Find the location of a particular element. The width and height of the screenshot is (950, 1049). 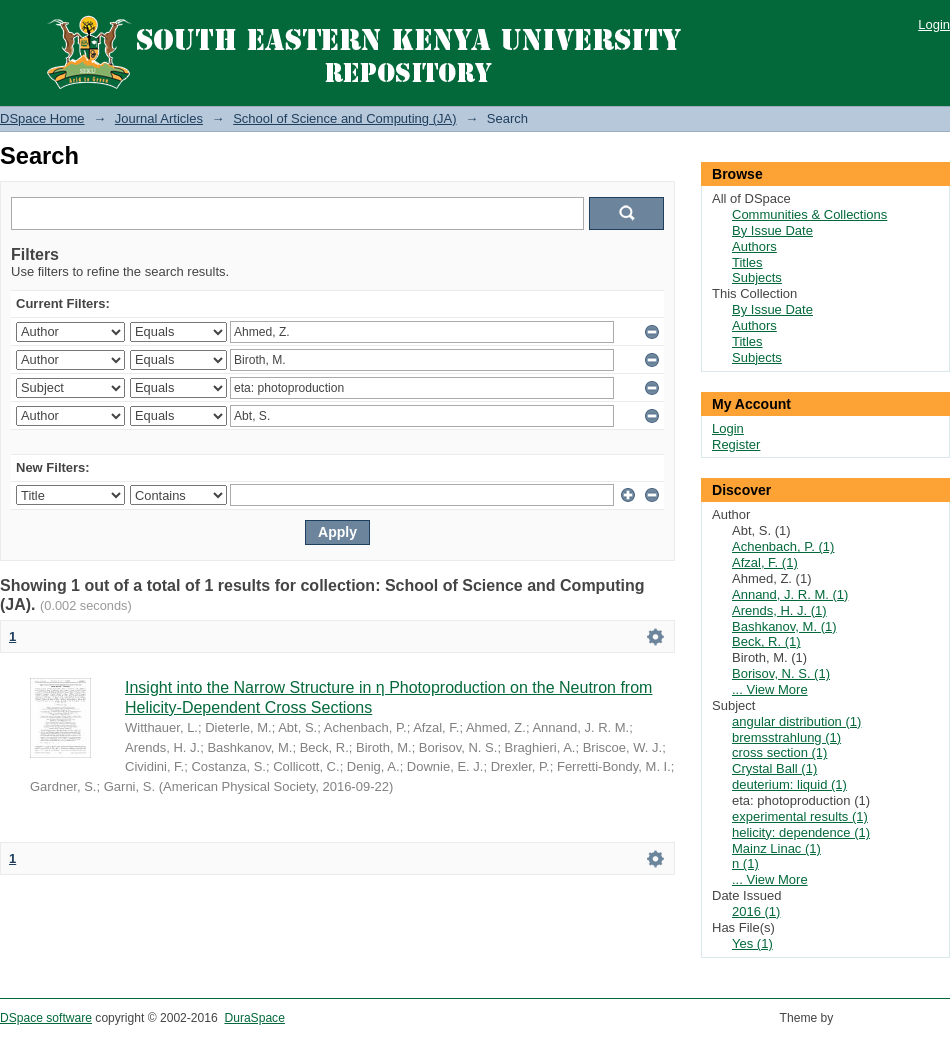

By Issue Date is located at coordinates (772, 230).